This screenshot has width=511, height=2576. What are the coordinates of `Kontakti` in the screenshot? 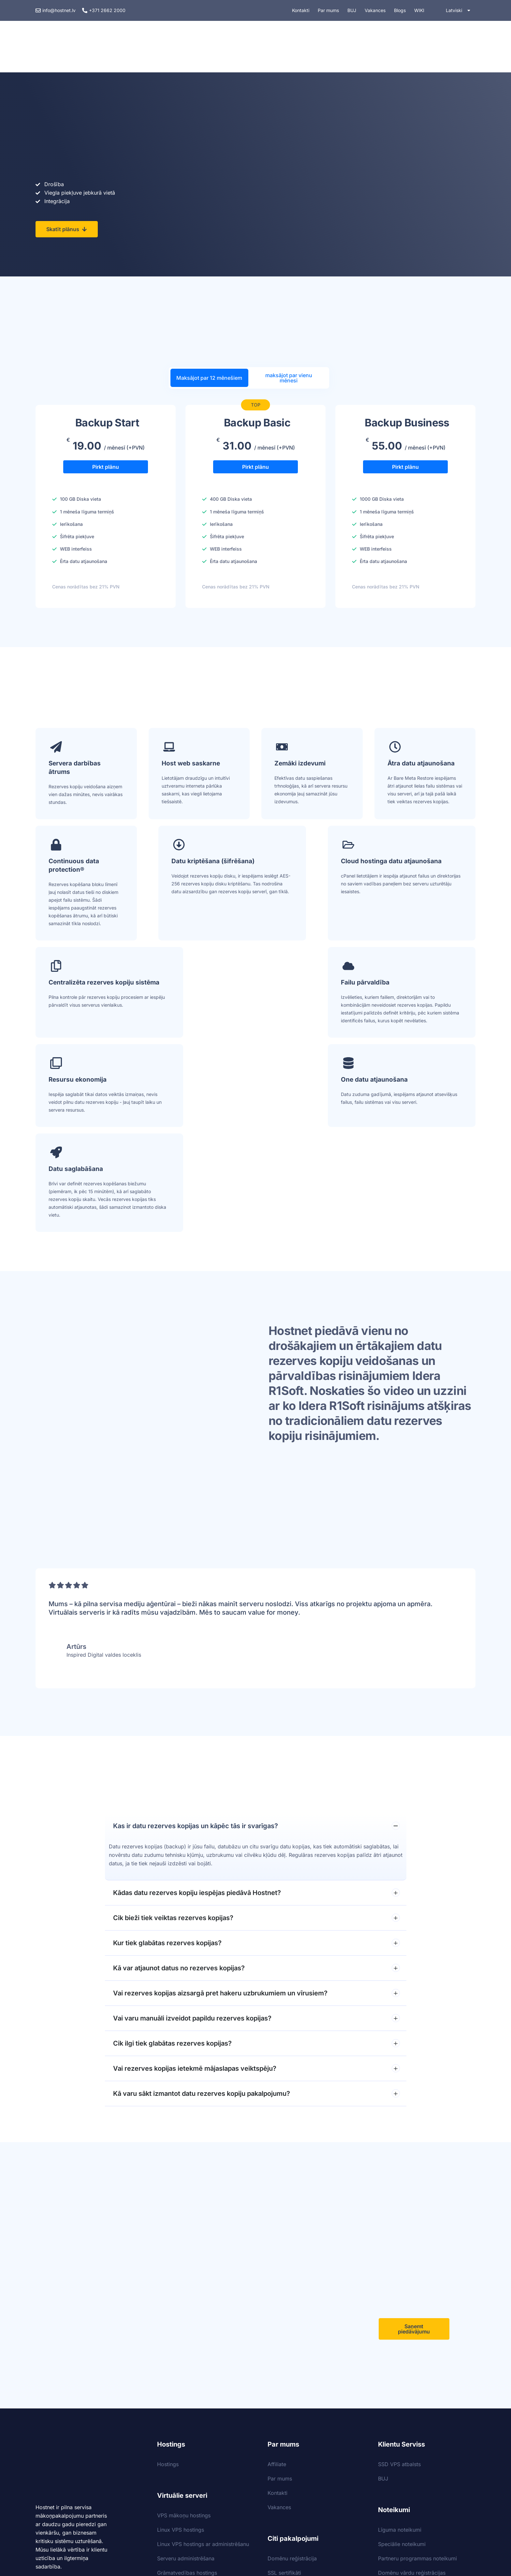 It's located at (277, 2324).